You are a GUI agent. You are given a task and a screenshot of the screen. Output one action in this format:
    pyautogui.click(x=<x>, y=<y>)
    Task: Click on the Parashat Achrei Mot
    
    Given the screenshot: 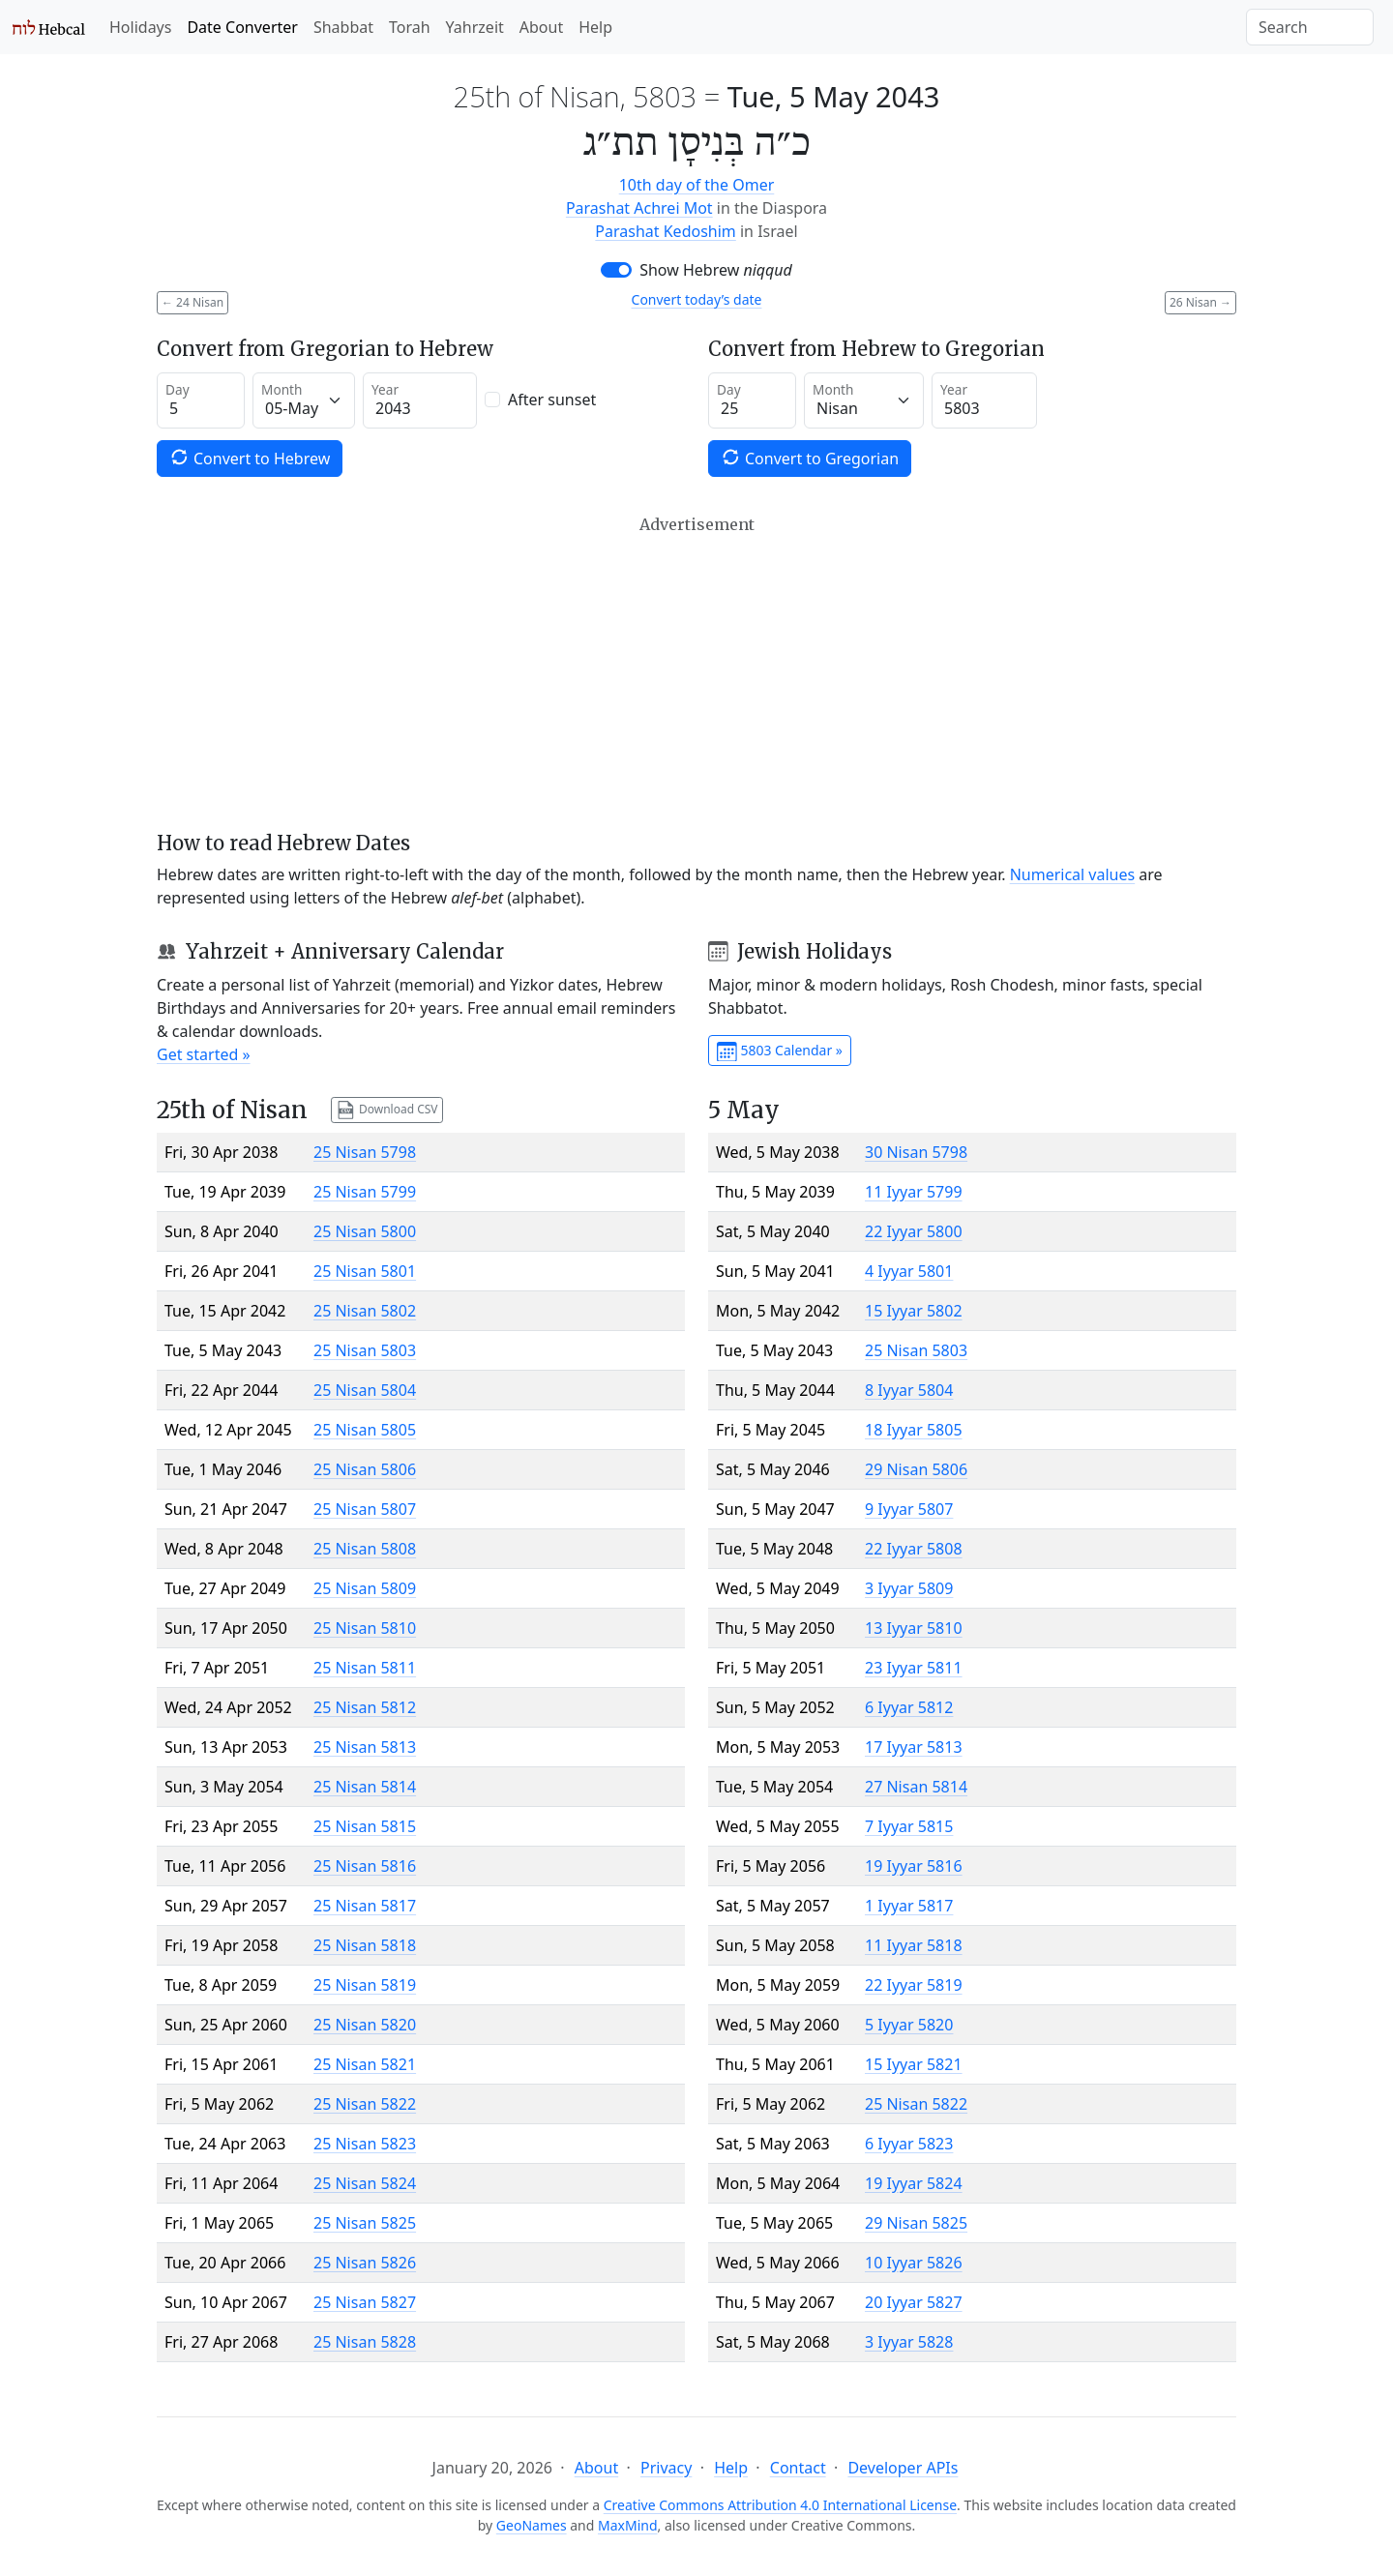 What is the action you would take?
    pyautogui.click(x=639, y=208)
    